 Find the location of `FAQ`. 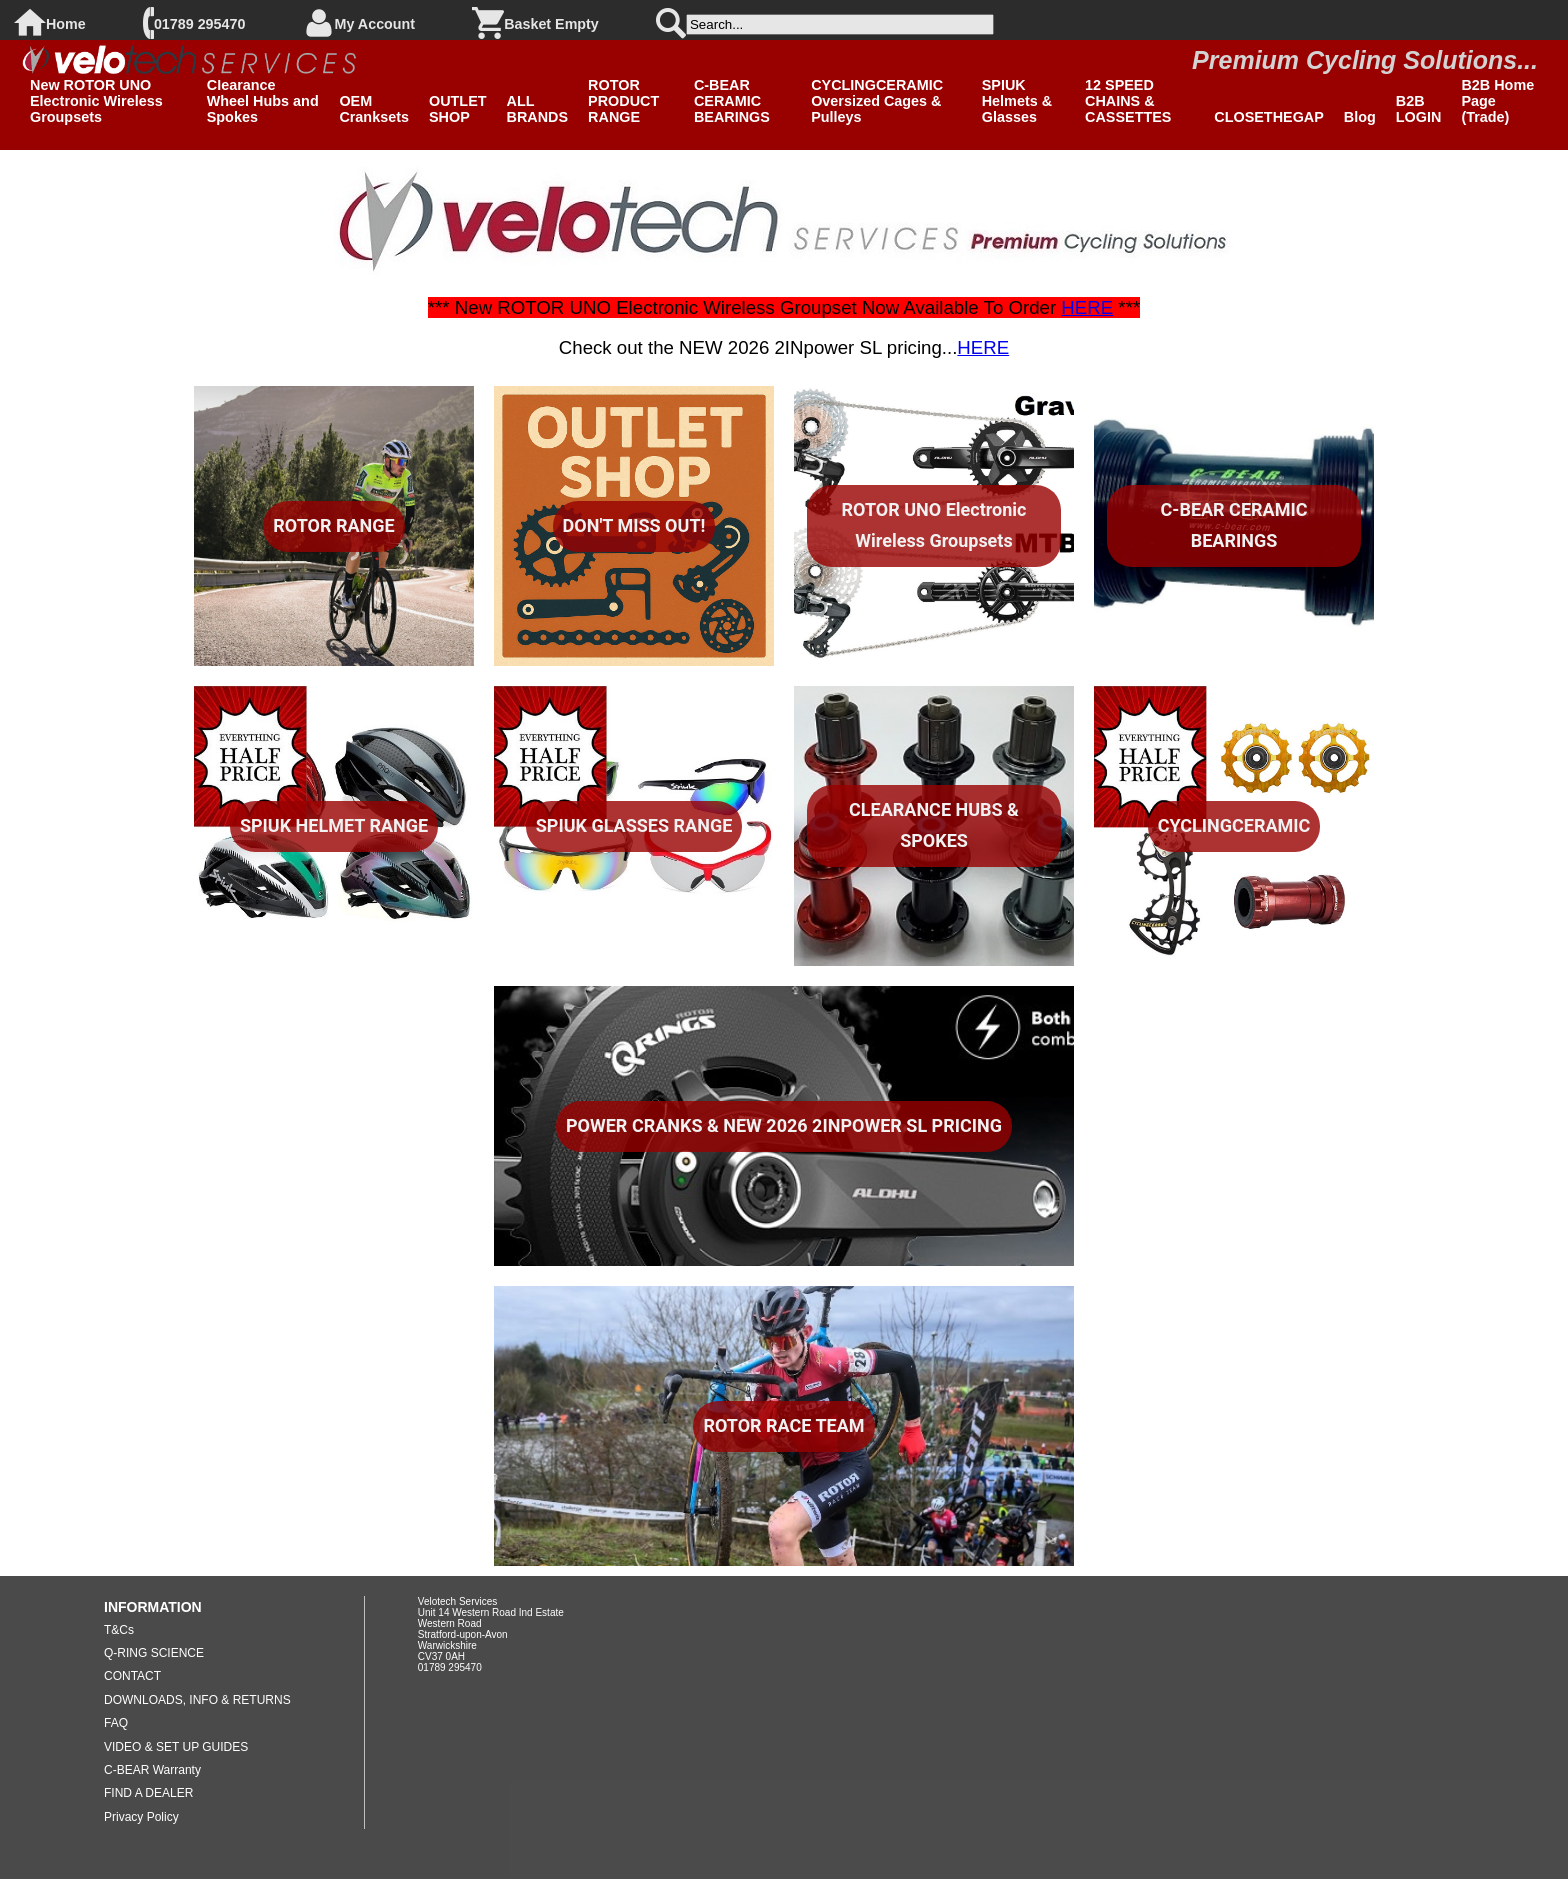

FAQ is located at coordinates (116, 1723).